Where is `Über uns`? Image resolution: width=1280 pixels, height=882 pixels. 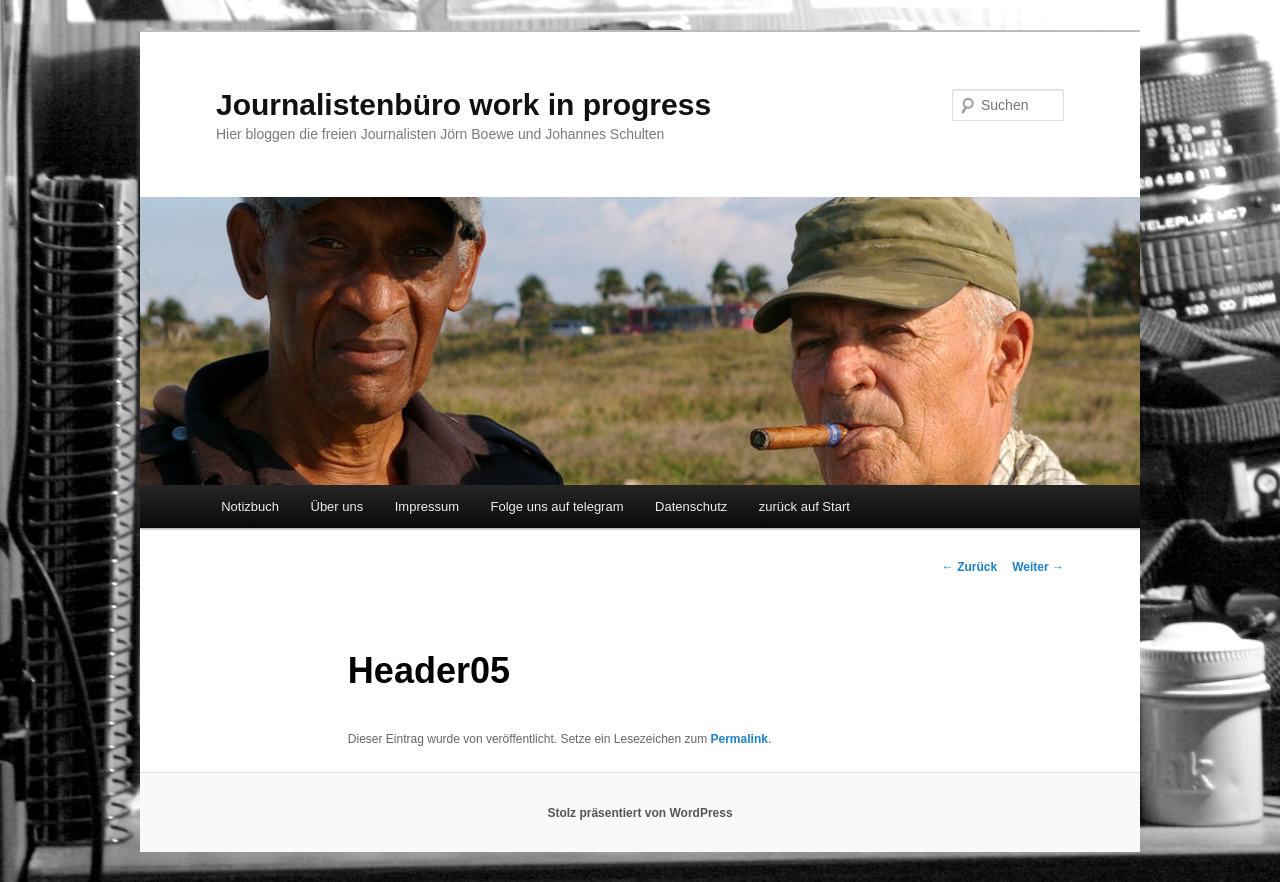
Über uns is located at coordinates (337, 506).